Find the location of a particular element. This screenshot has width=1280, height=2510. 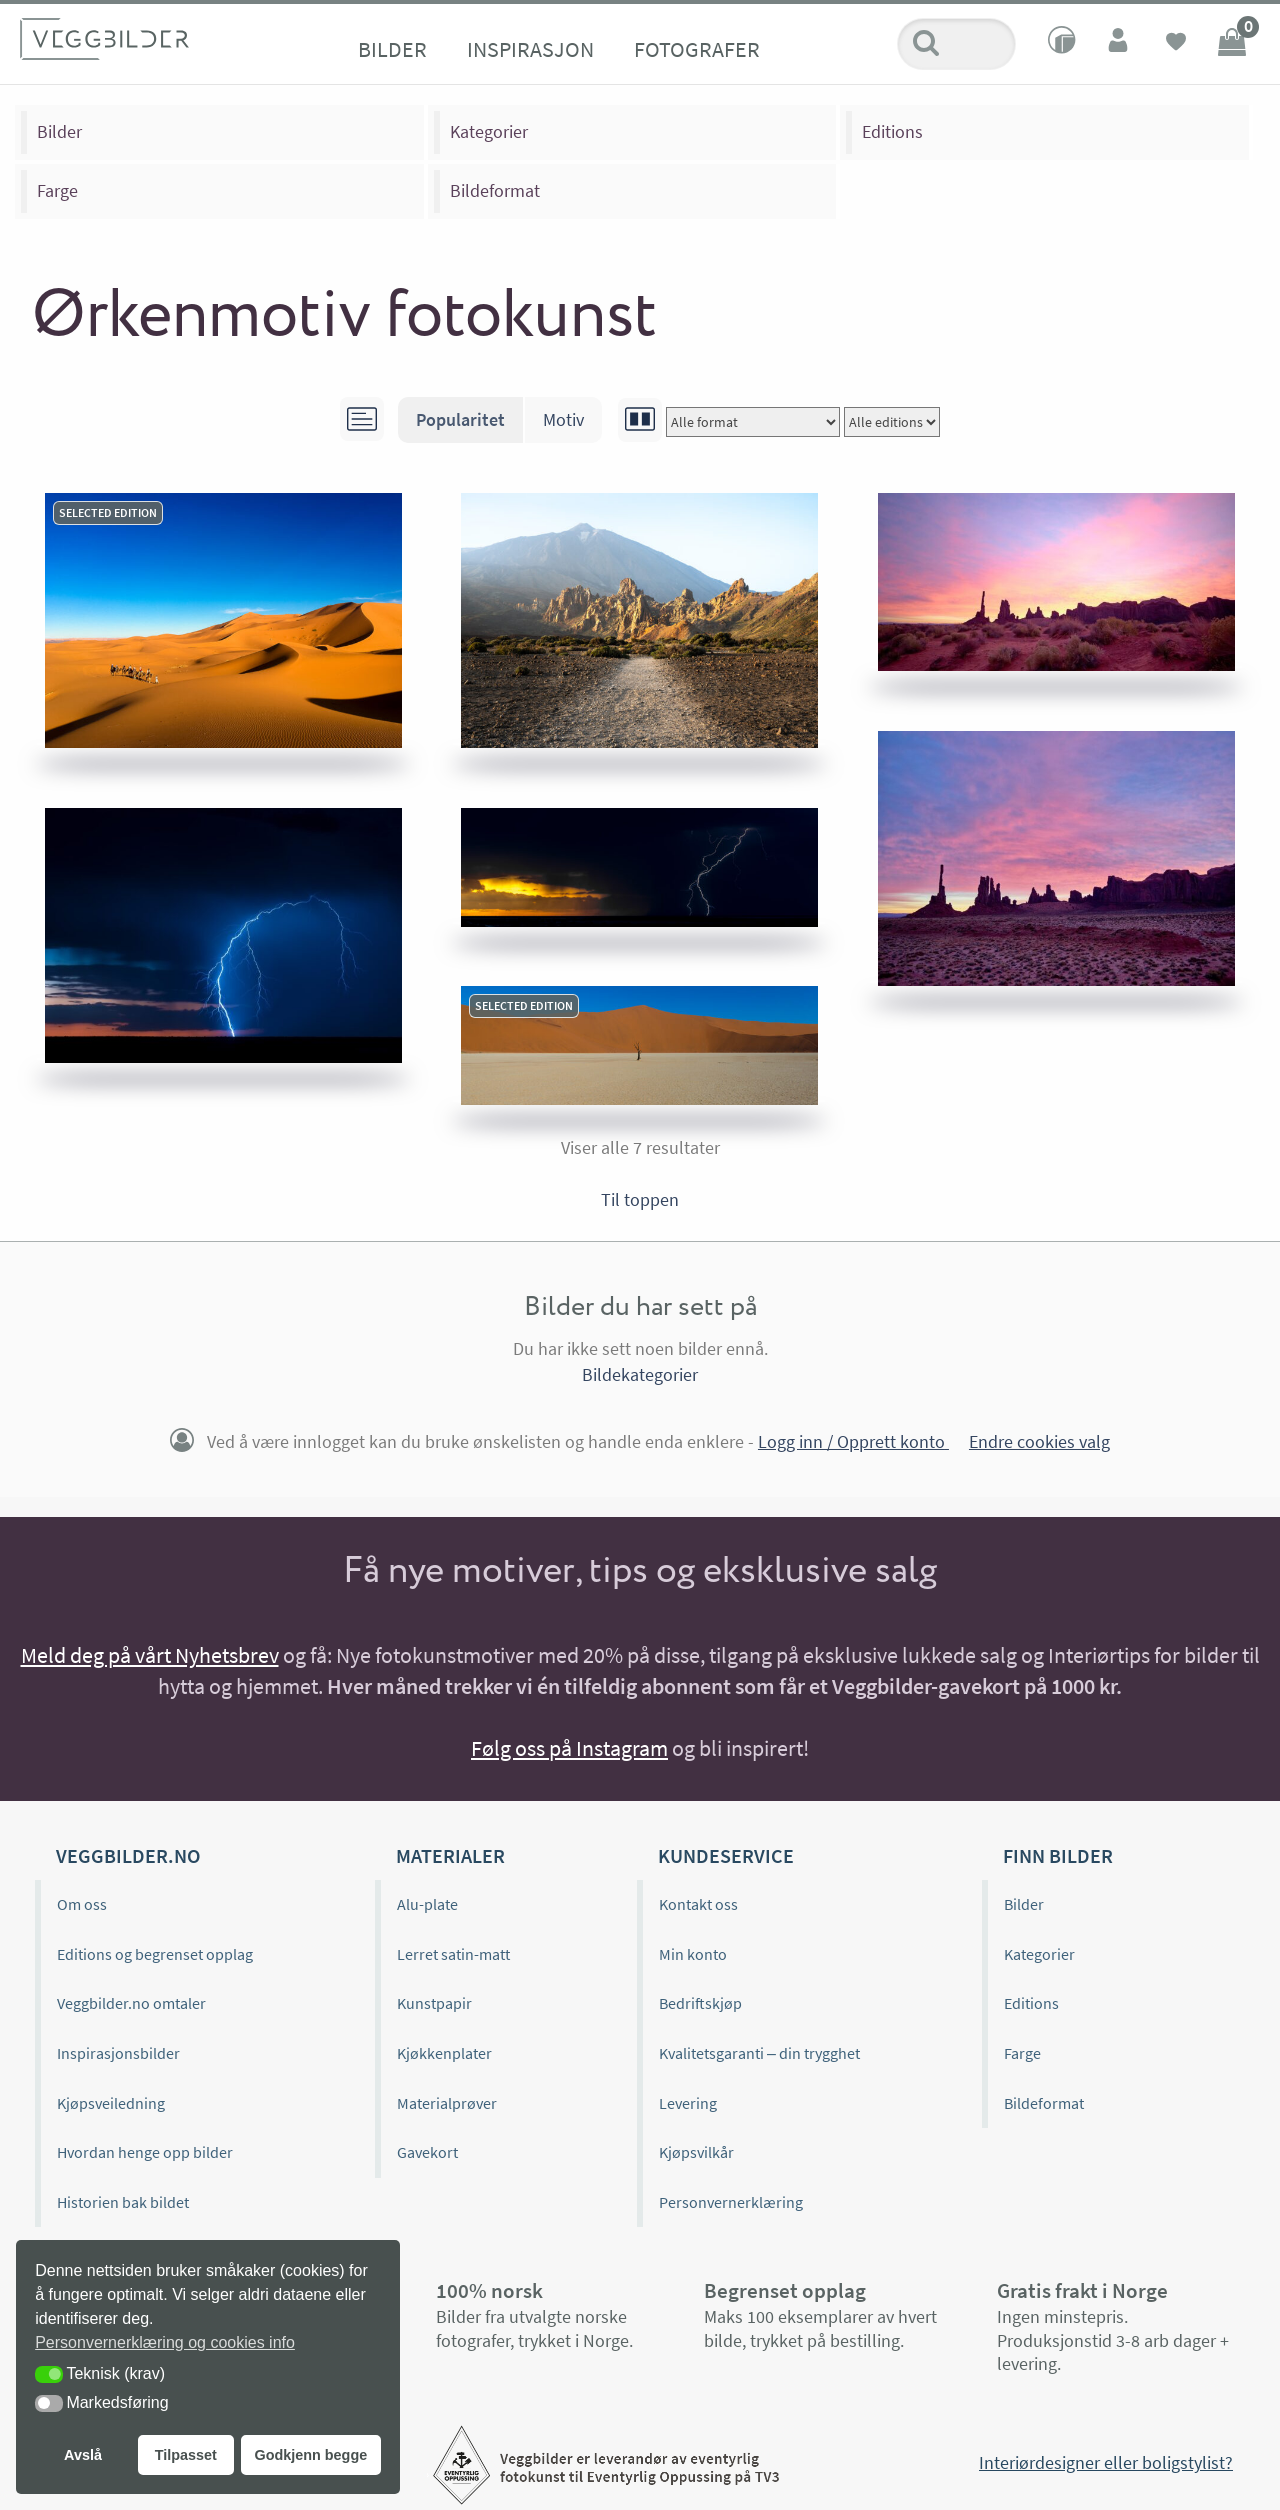

Farge is located at coordinates (57, 190).